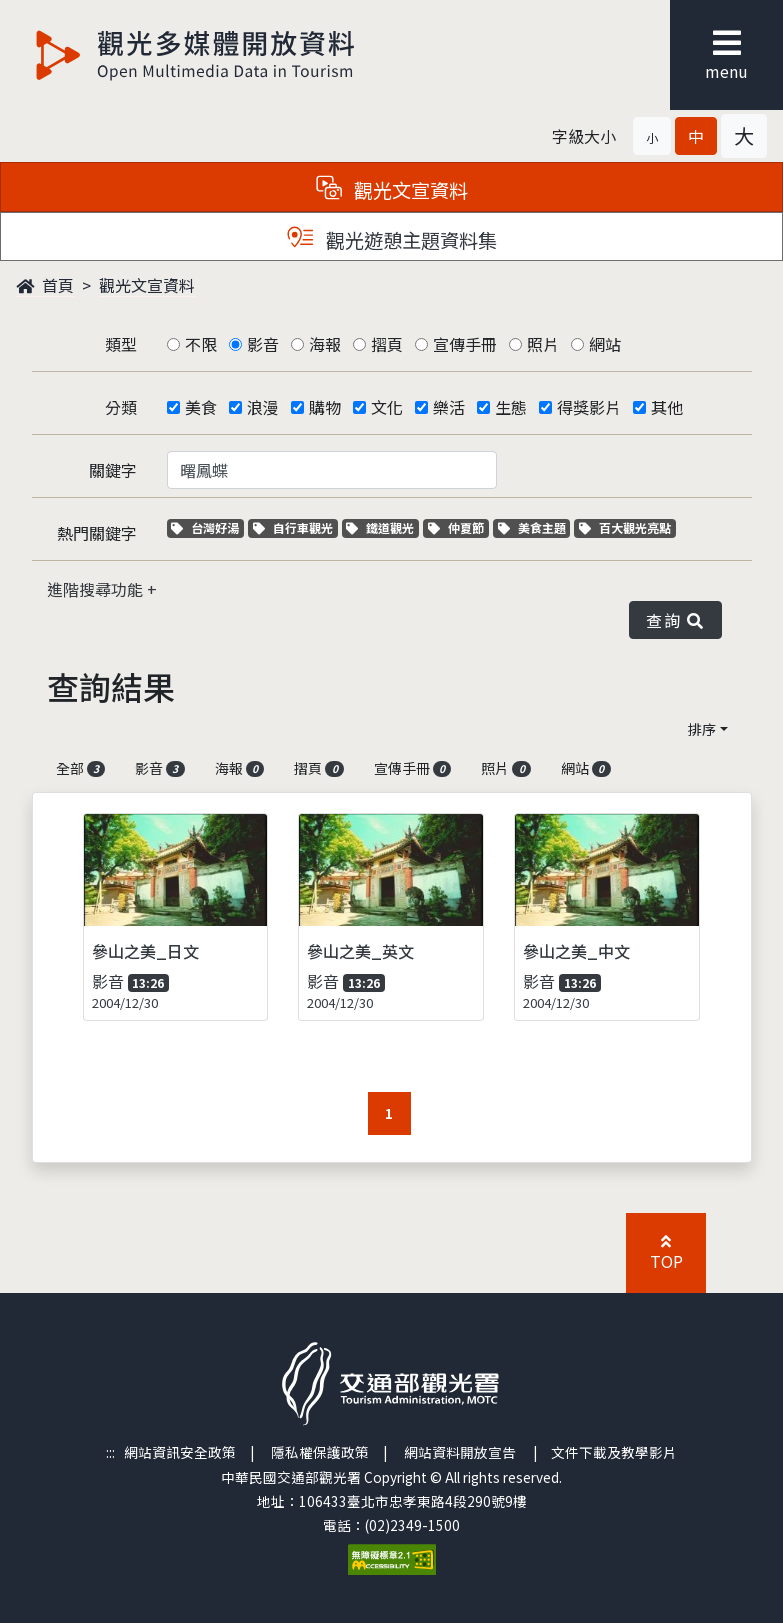 The image size is (783, 1623). What do you see at coordinates (147, 285) in the screenshot?
I see `觀光文宣資料` at bounding box center [147, 285].